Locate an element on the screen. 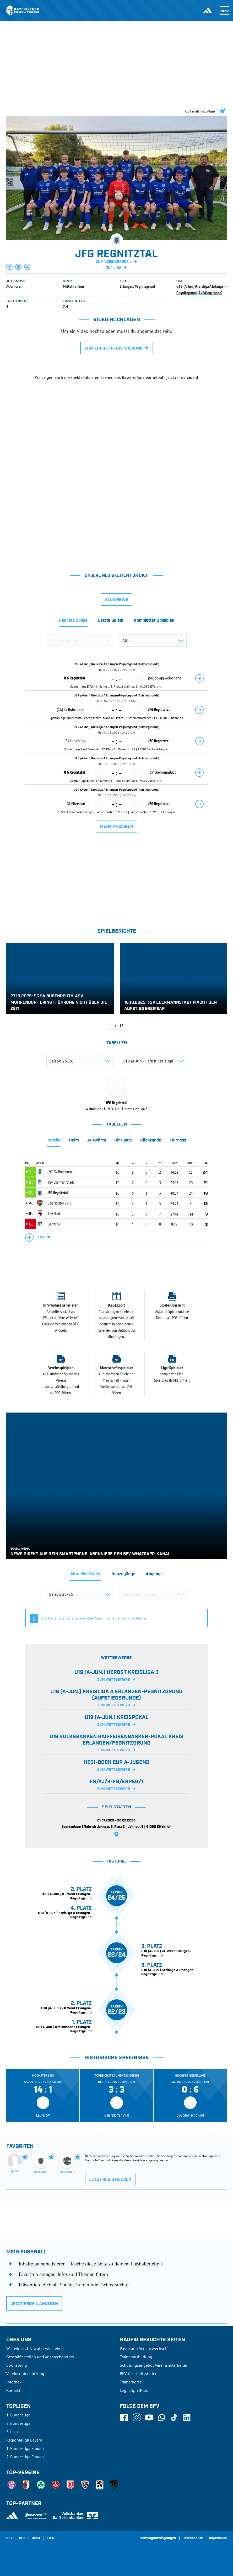 This screenshot has height=2576, width=233. TSV Ebermannstadt is located at coordinates (60, 1182).